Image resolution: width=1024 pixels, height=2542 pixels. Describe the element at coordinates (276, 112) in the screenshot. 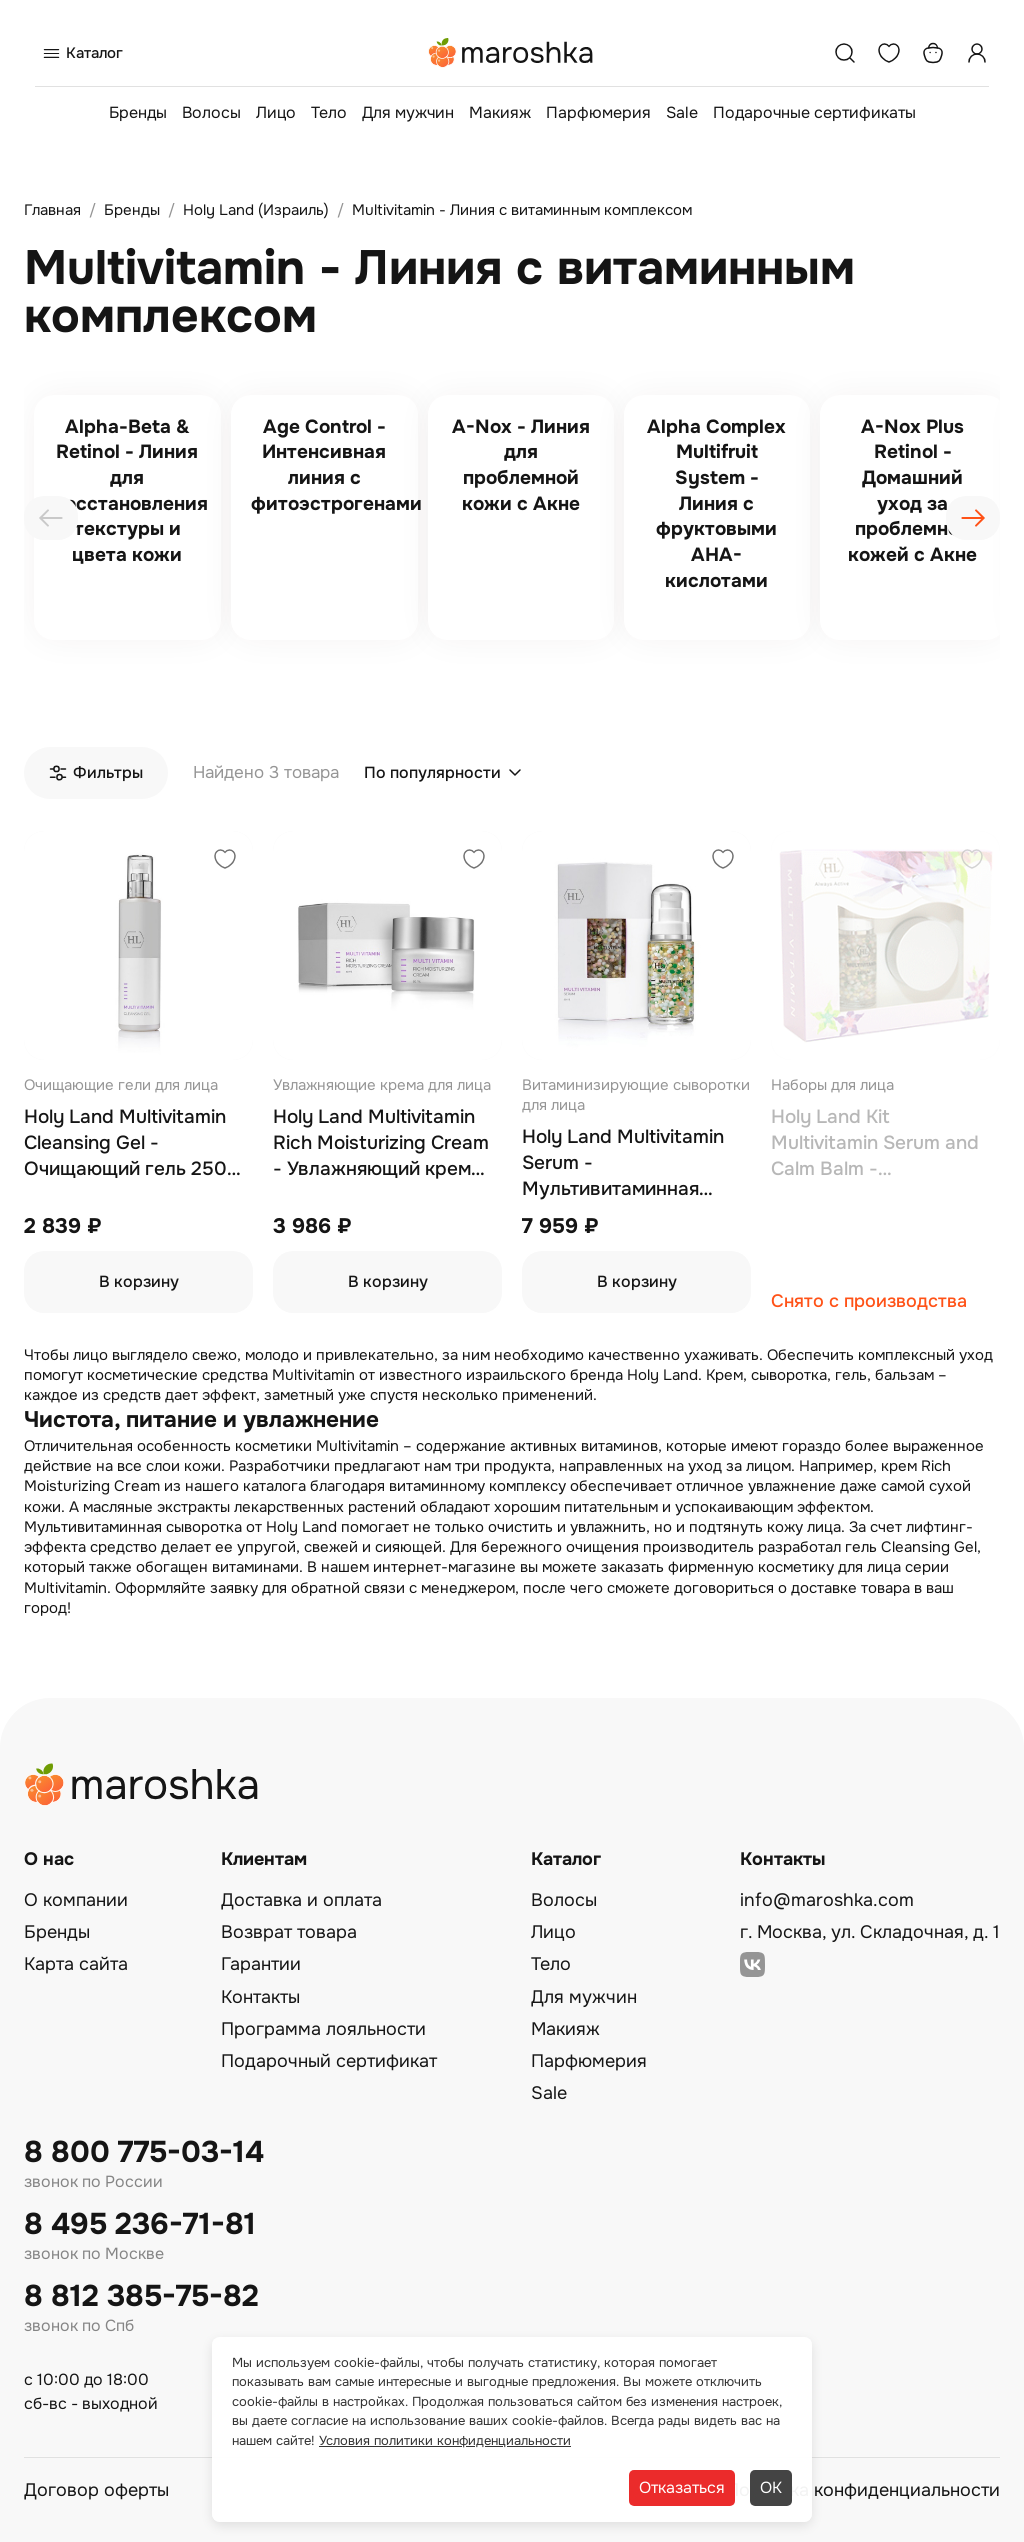

I see `Лицо` at that location.